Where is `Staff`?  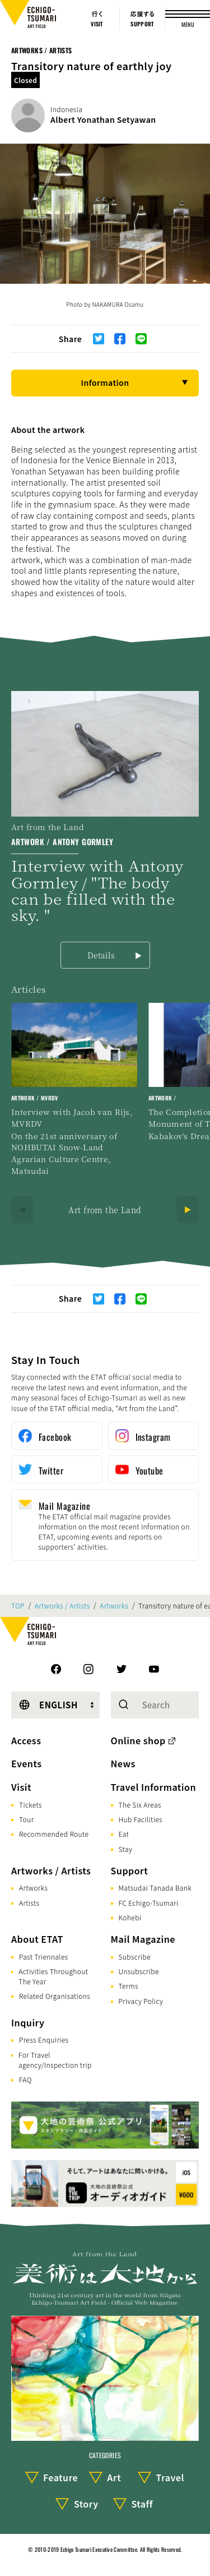
Staff is located at coordinates (142, 2503).